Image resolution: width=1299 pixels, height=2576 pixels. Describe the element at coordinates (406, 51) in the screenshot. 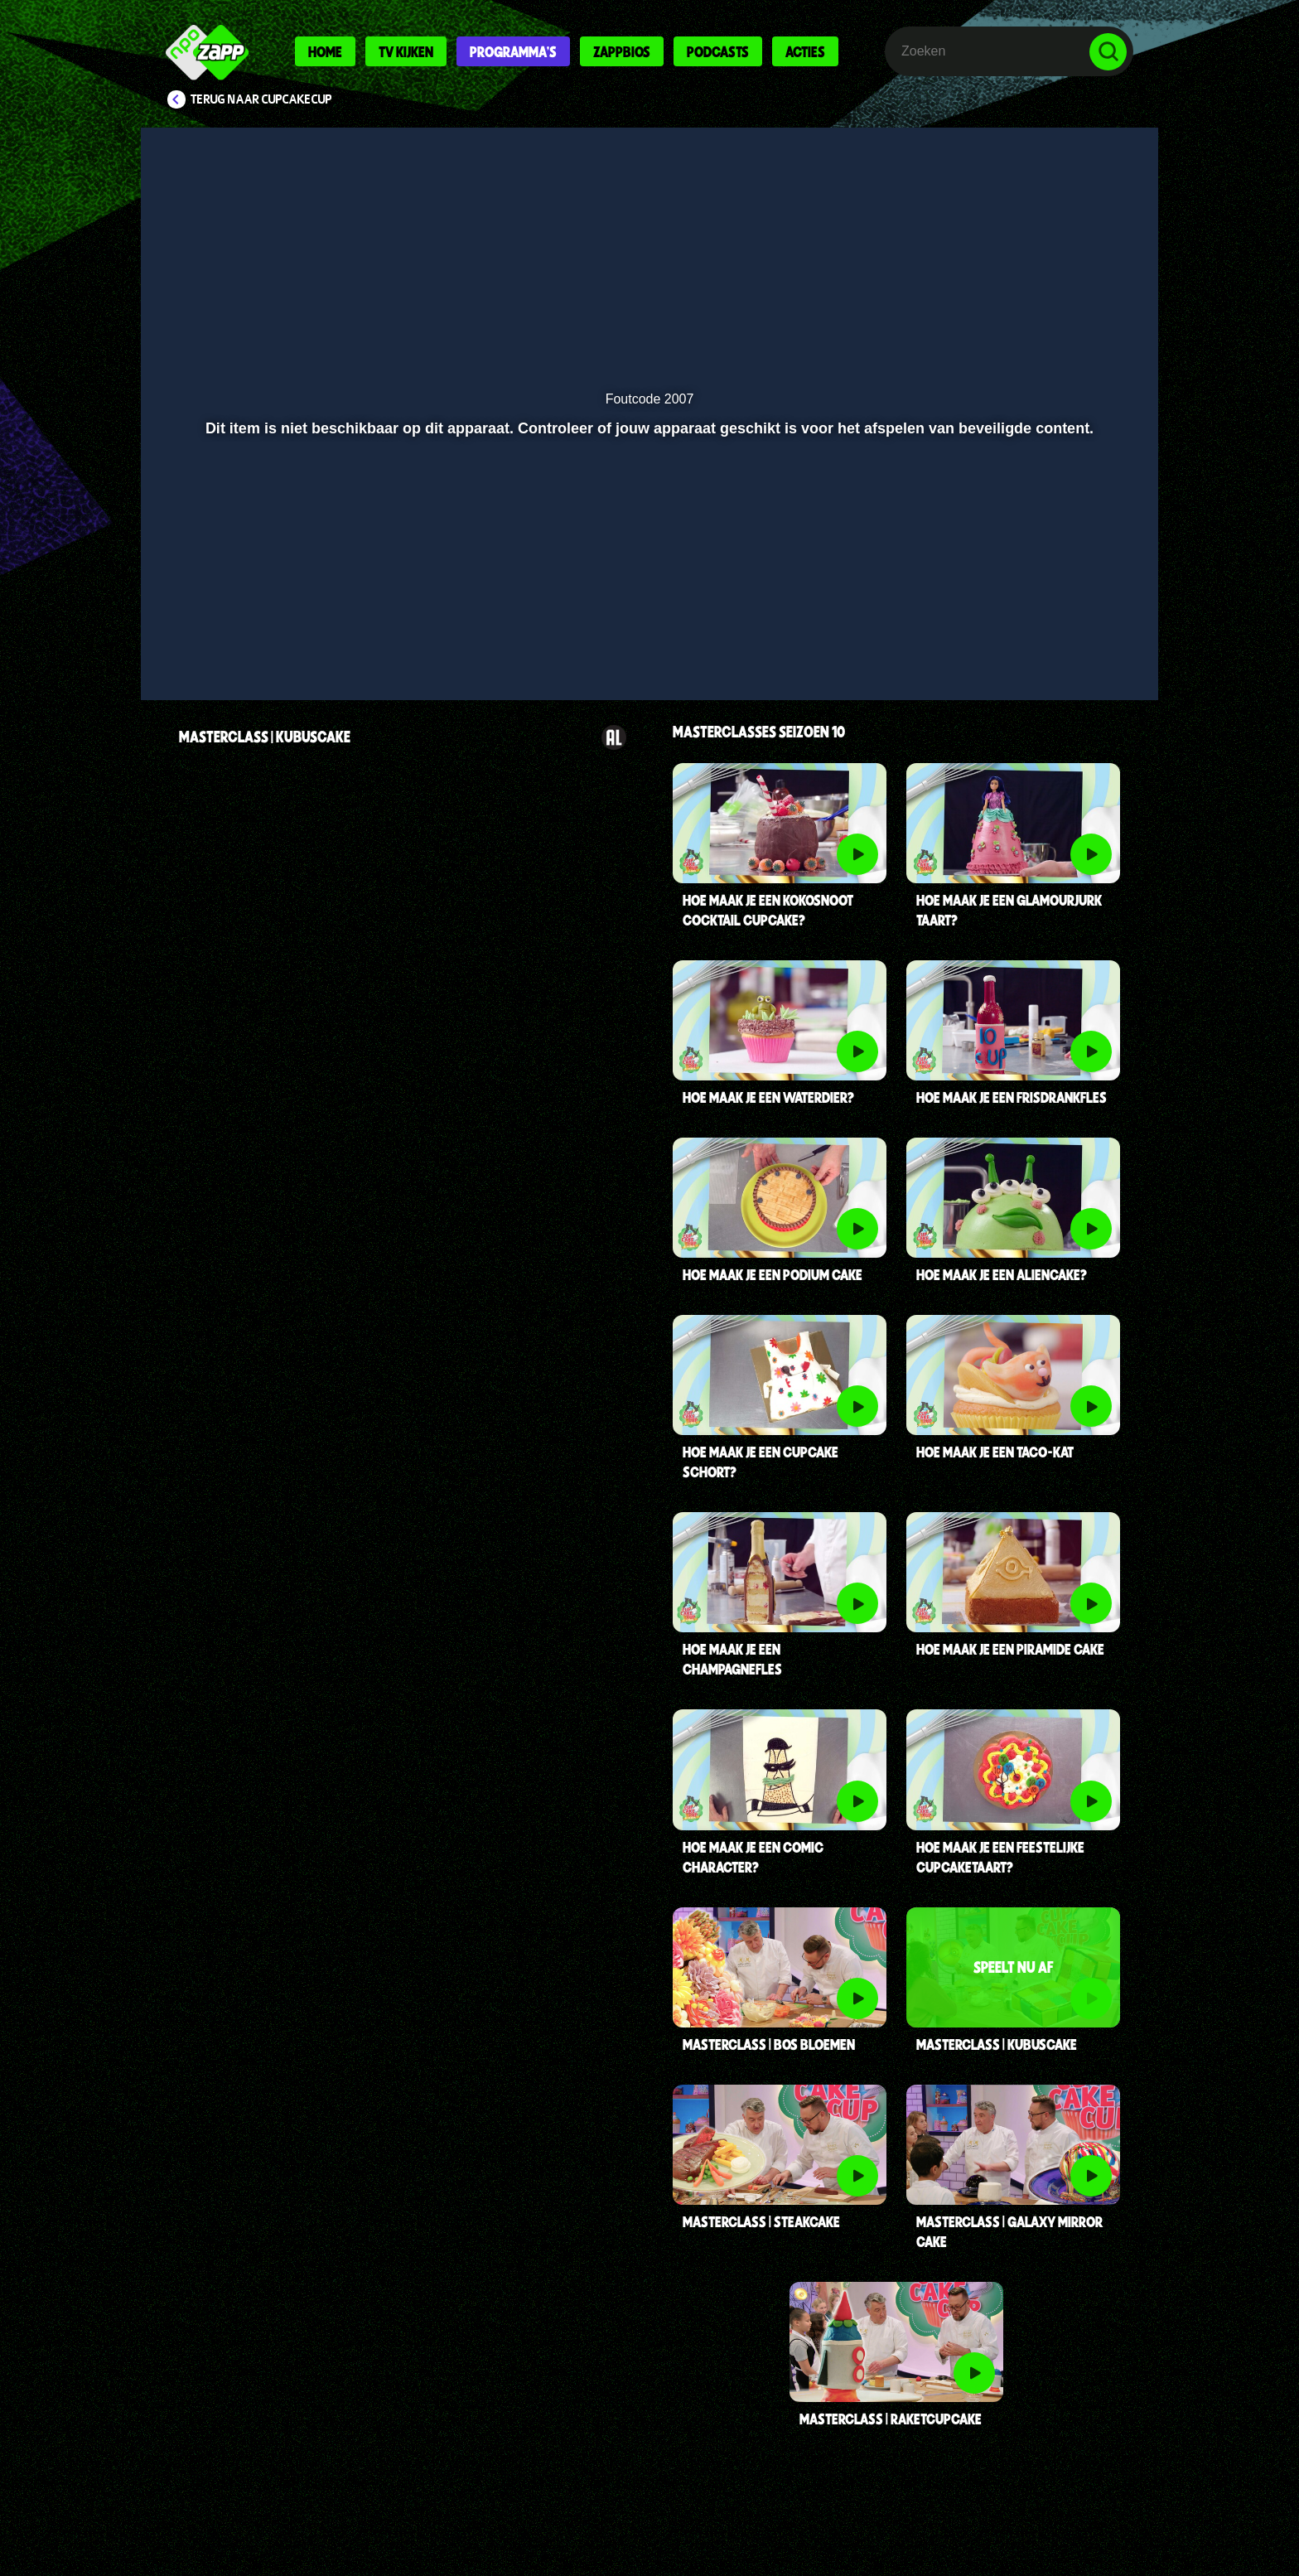

I see `Tv kijken` at that location.